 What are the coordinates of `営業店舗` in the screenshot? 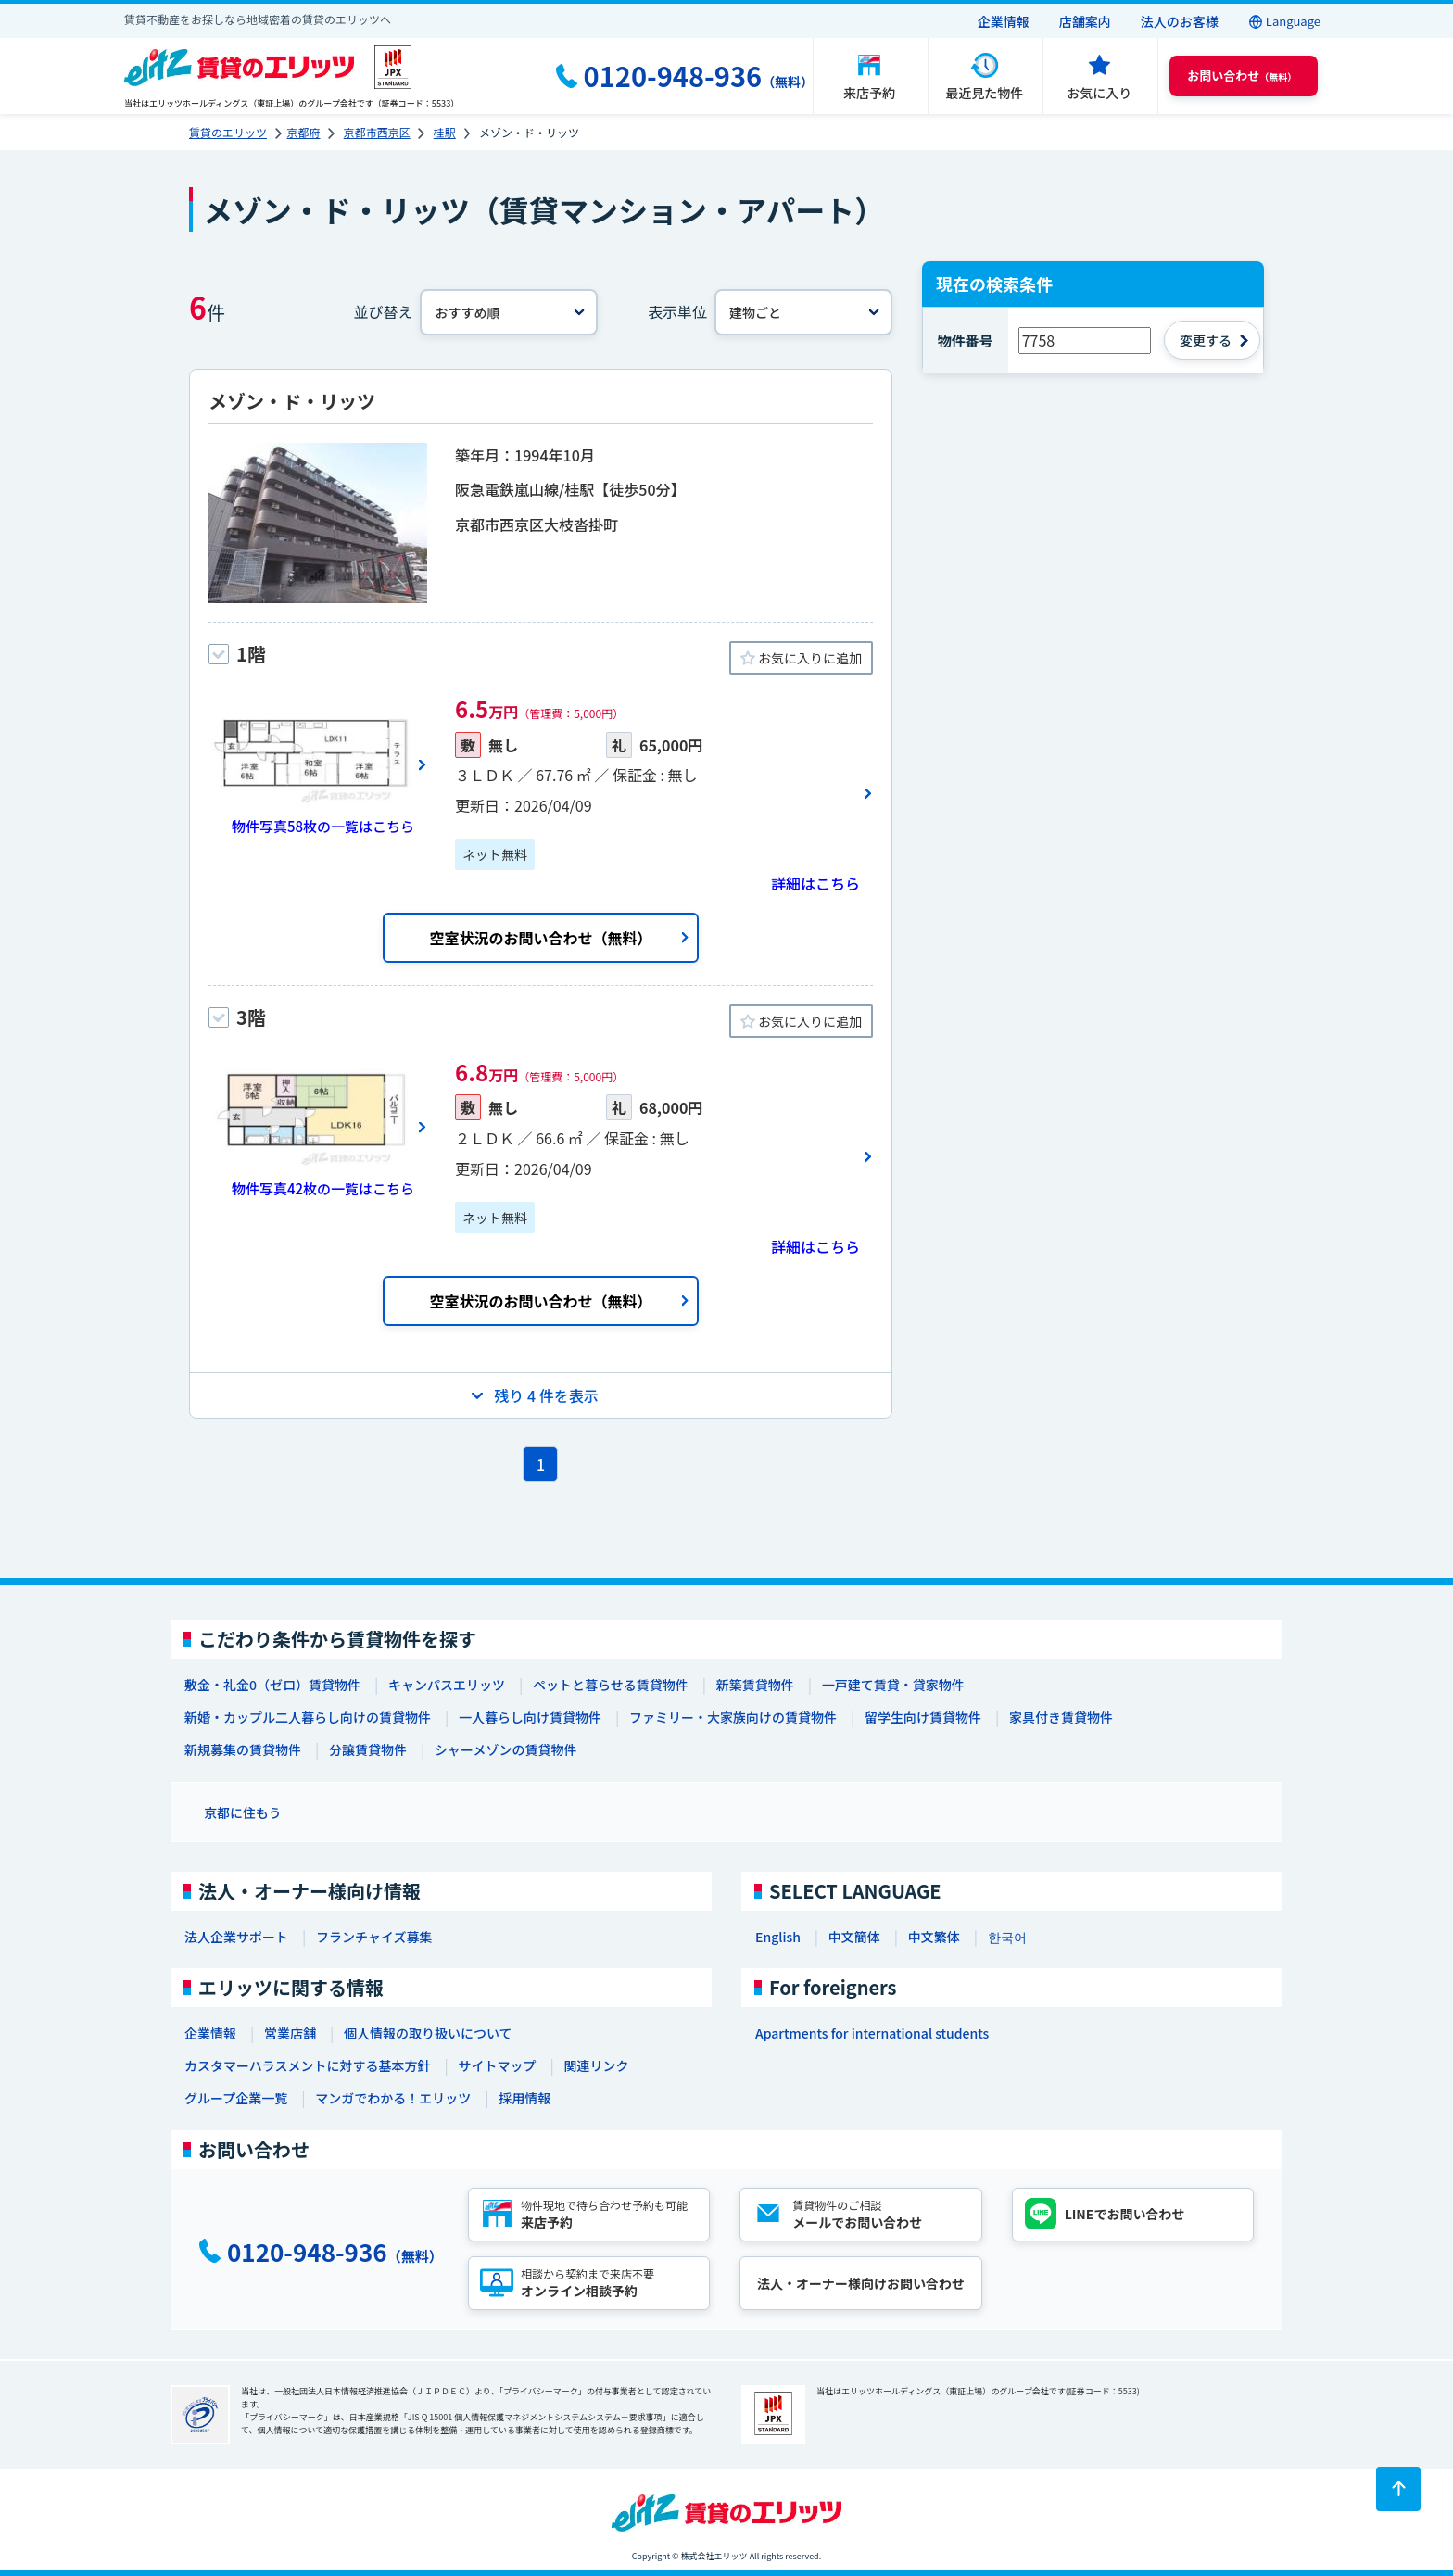 It's located at (290, 2033).